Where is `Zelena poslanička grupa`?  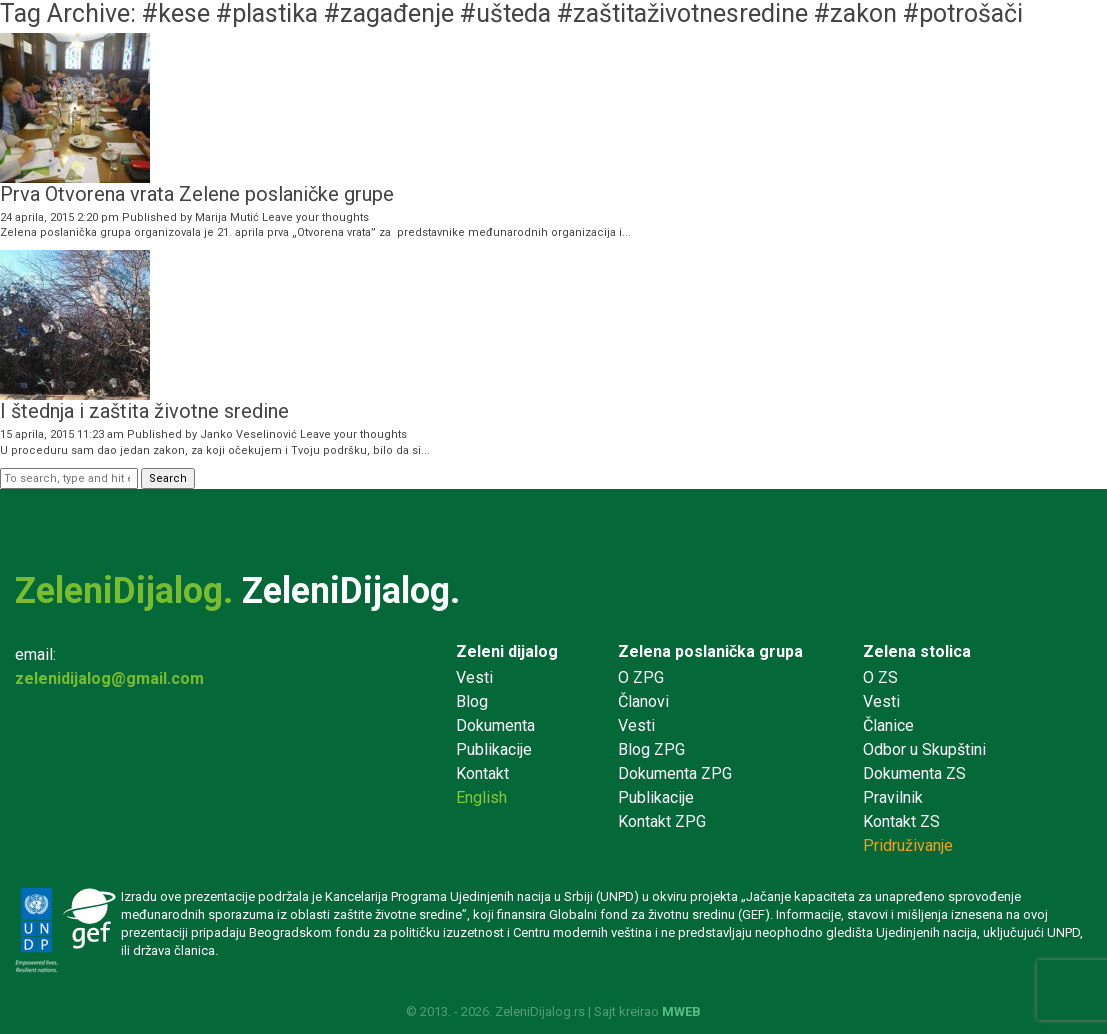 Zelena poslanička grupa is located at coordinates (710, 651).